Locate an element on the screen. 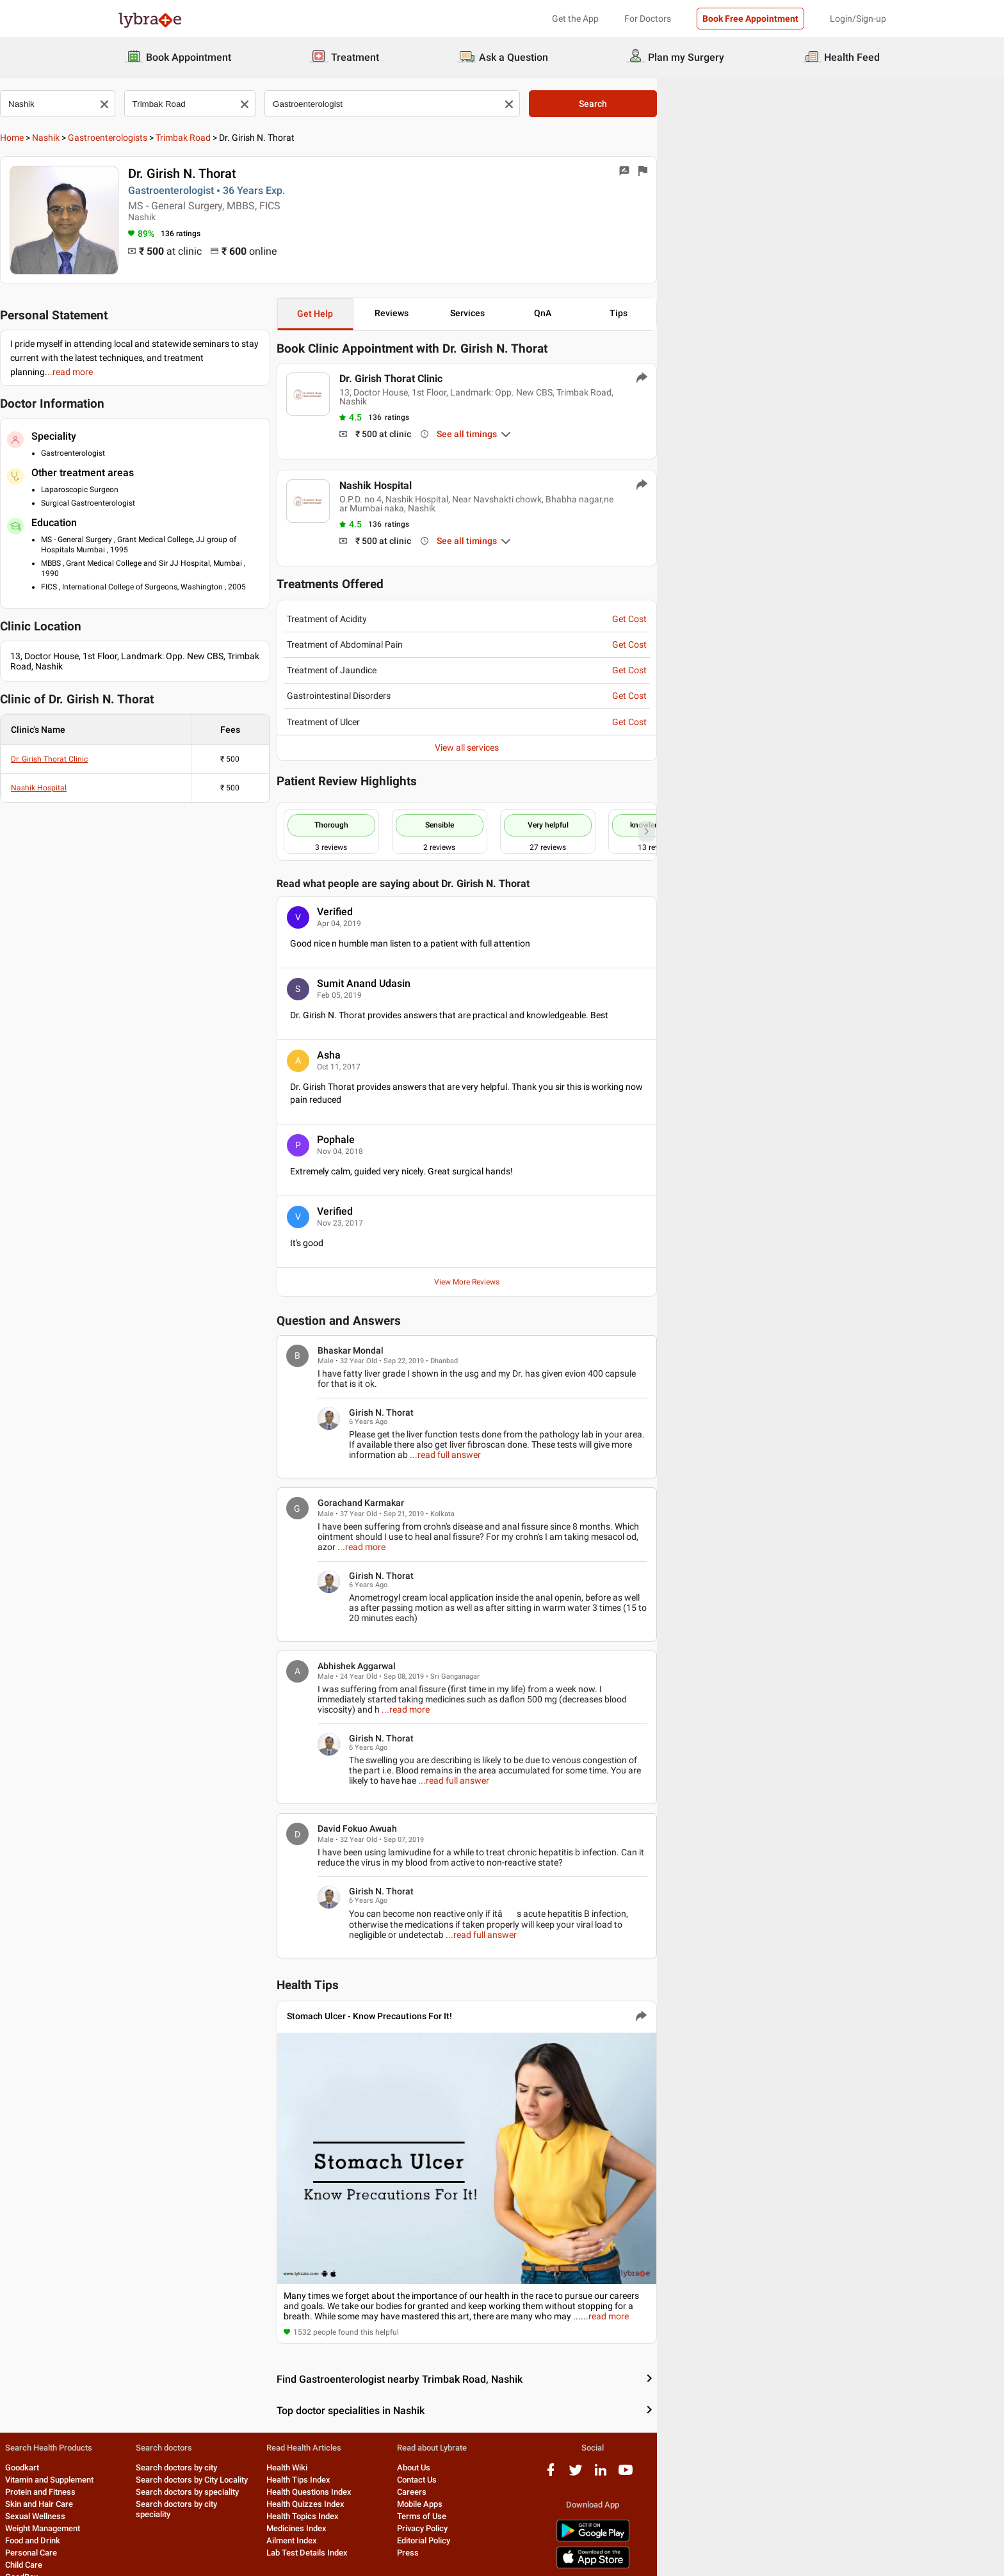  Terms of Use is located at coordinates (604, 2476).